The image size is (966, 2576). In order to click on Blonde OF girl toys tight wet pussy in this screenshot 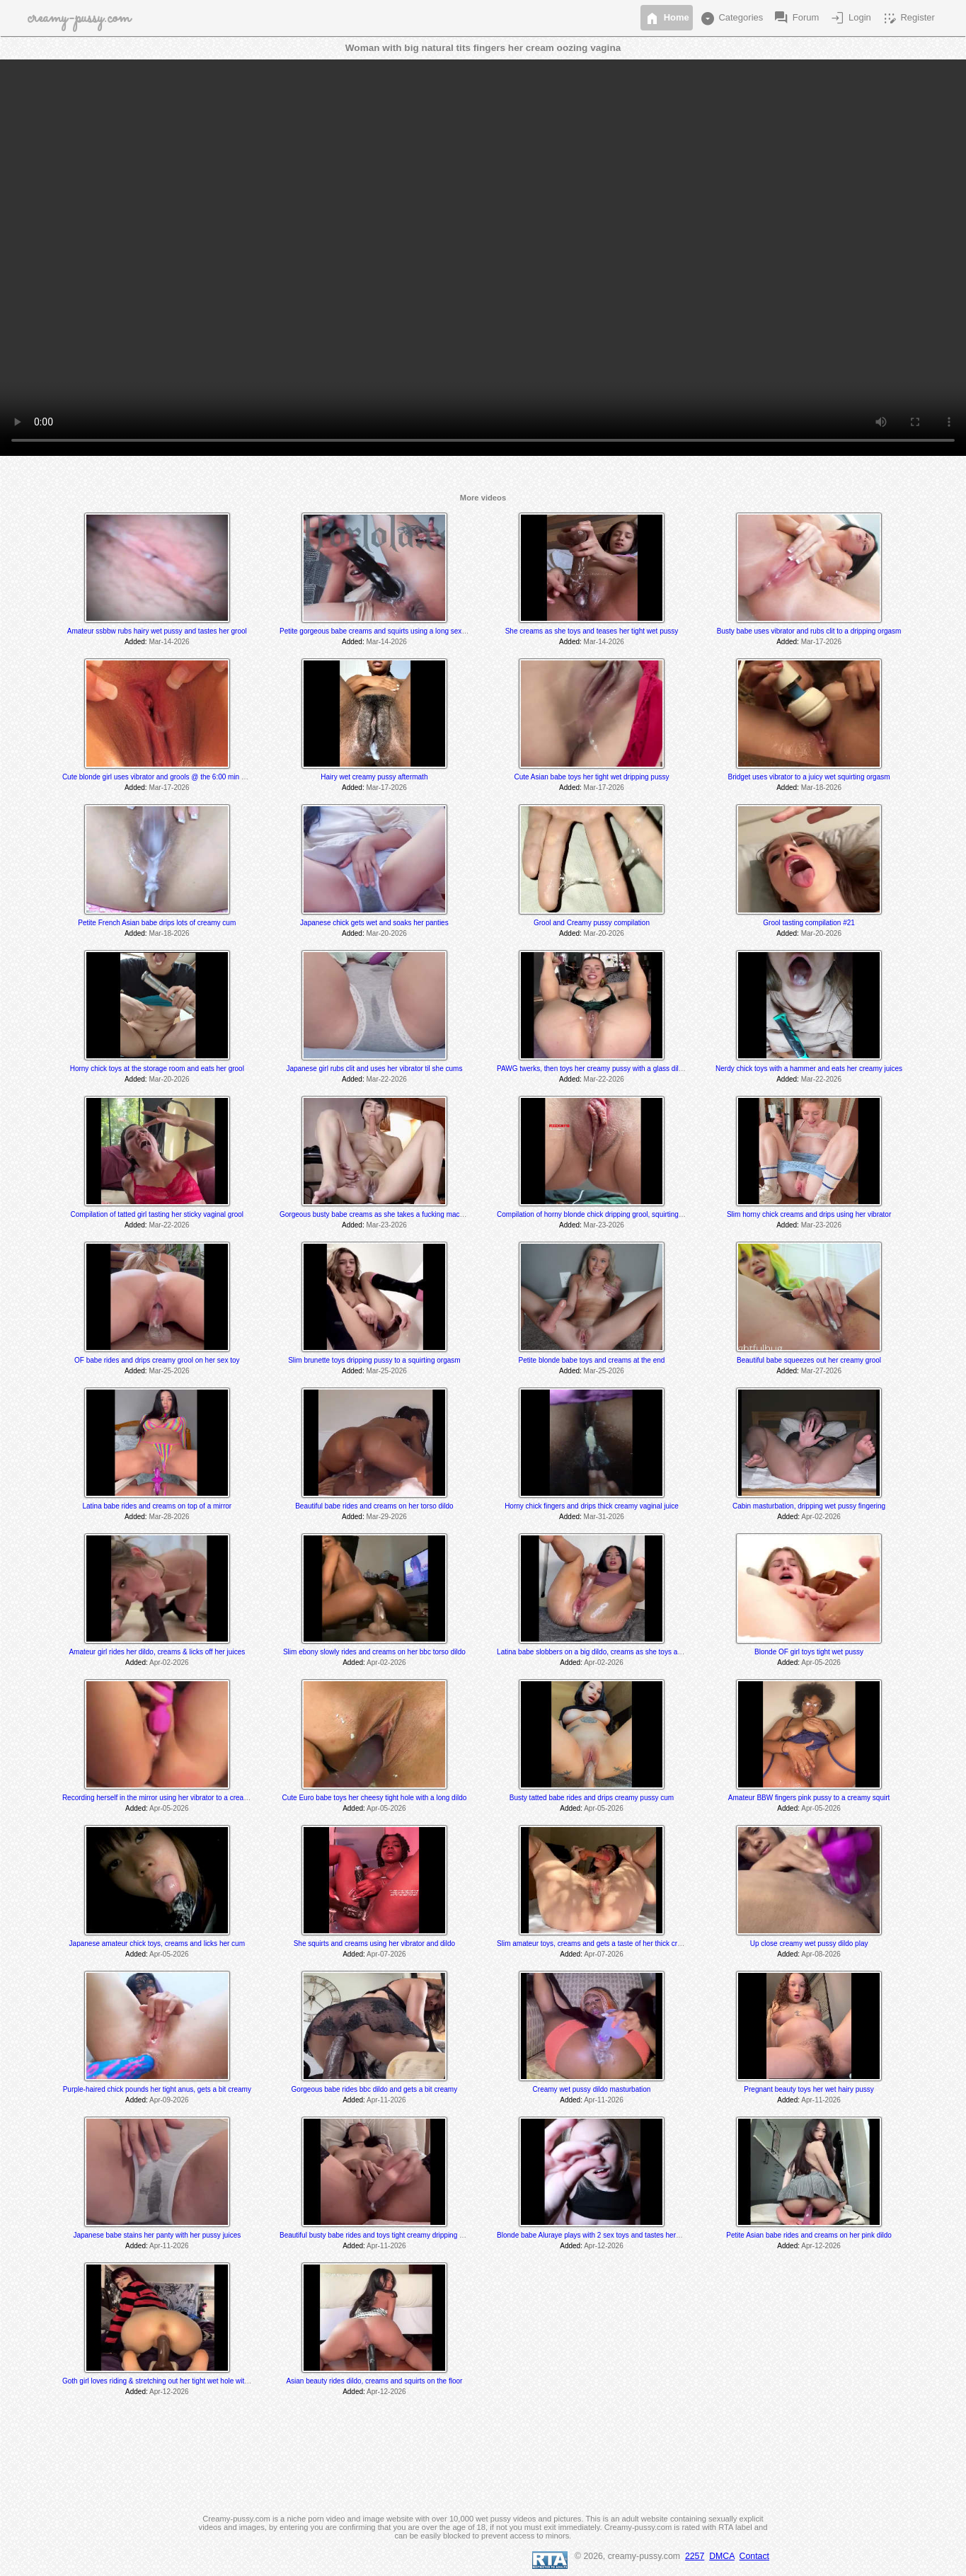, I will do `click(808, 1652)`.